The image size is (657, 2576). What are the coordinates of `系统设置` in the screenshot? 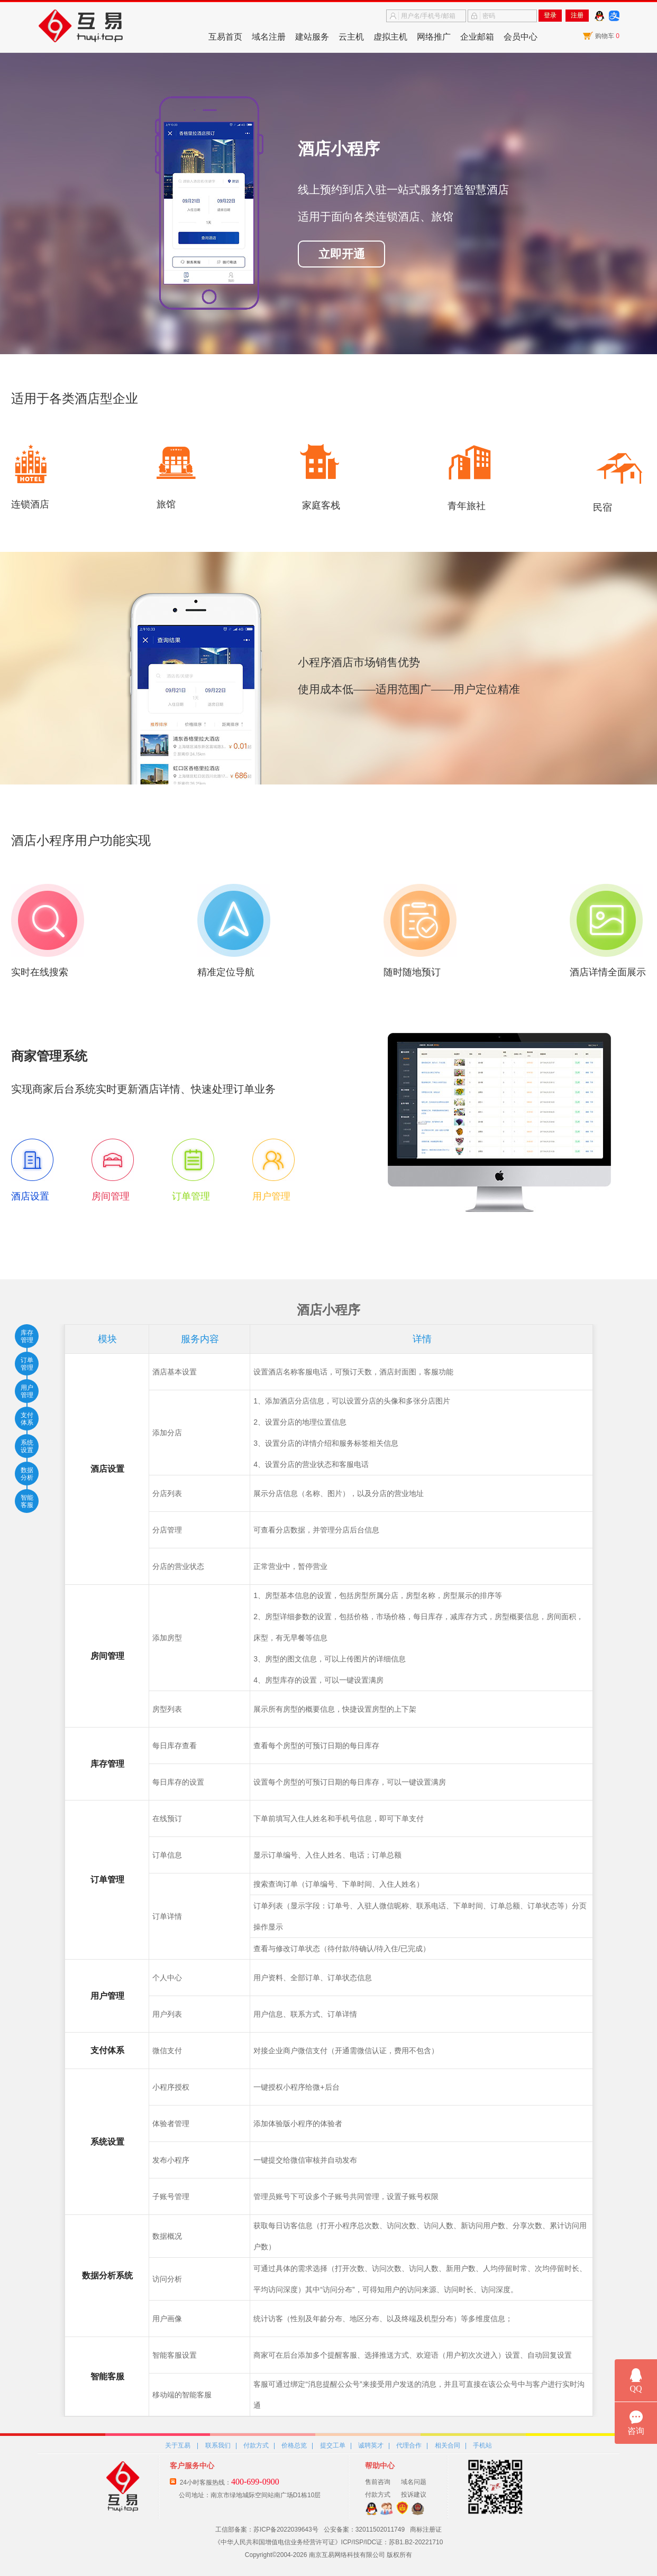 It's located at (27, 1446).